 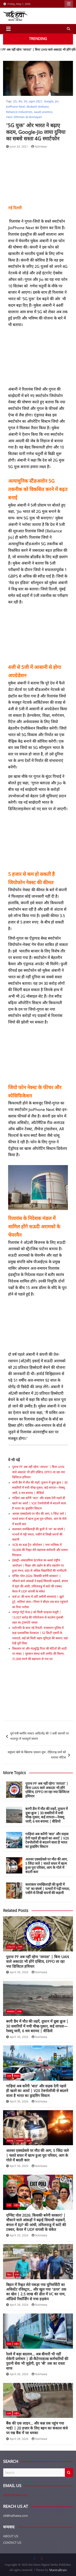 I want to click on NaiHawa, so click(x=39, y=146).